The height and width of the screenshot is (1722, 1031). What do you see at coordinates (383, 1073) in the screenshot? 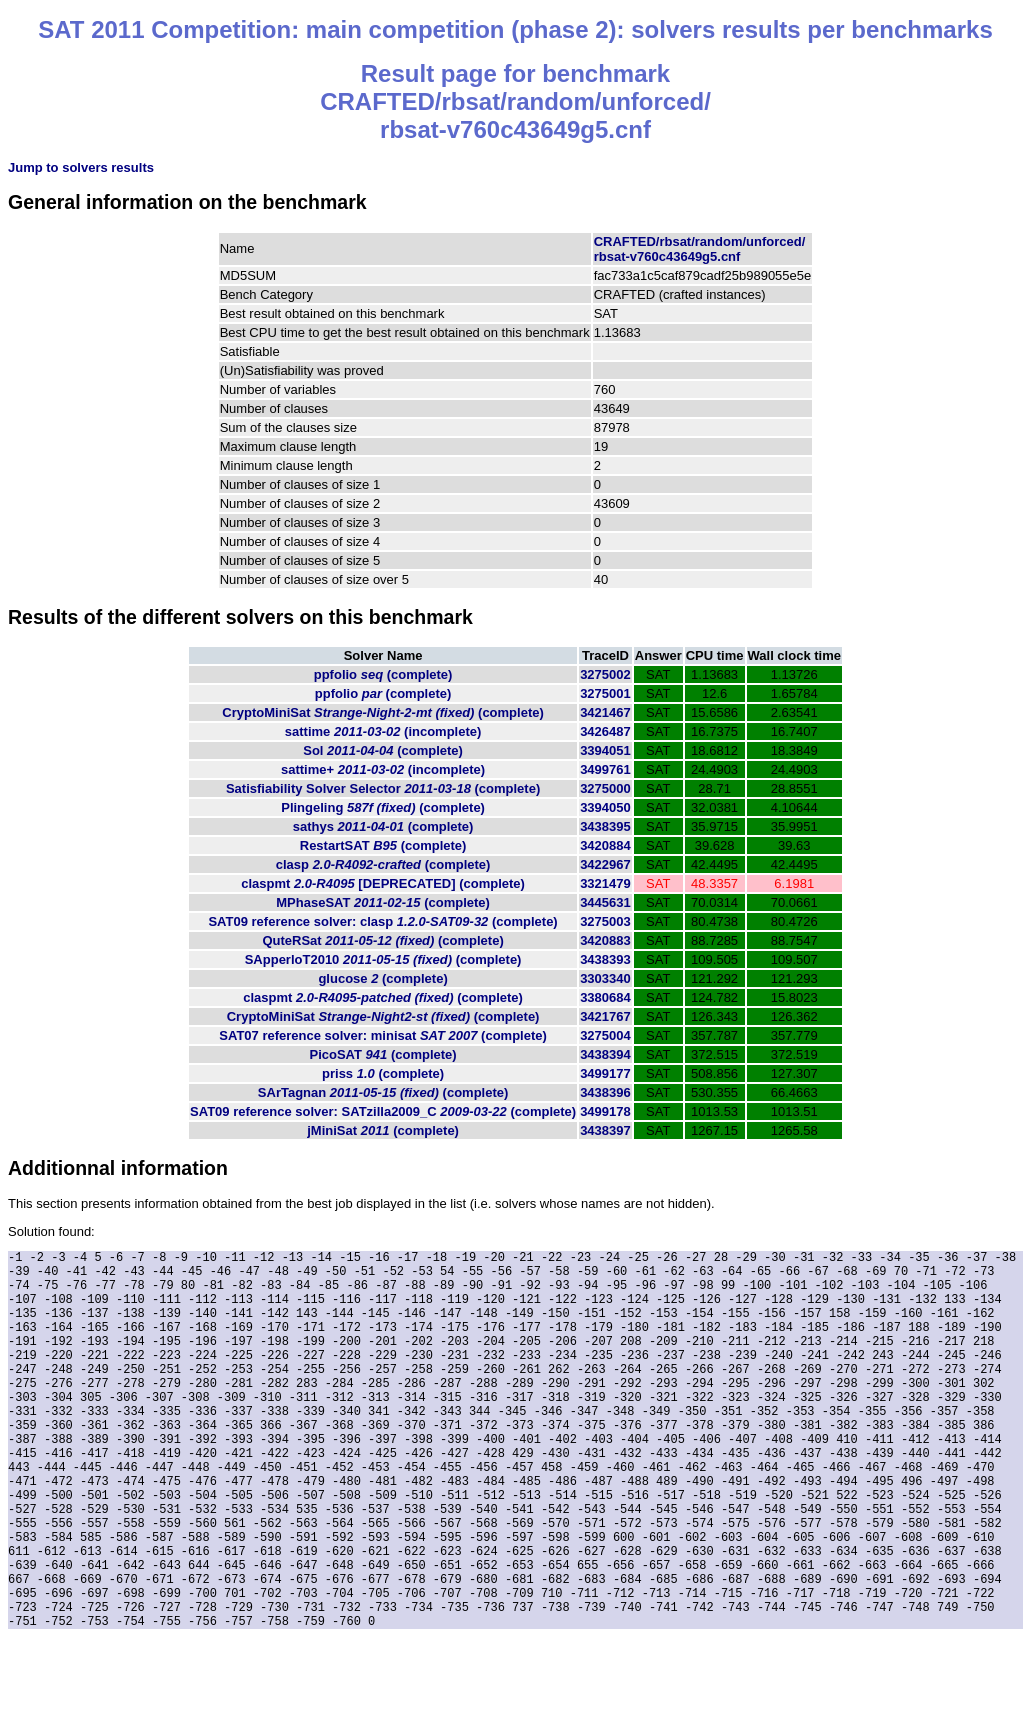
I see `priss (complete)` at bounding box center [383, 1073].